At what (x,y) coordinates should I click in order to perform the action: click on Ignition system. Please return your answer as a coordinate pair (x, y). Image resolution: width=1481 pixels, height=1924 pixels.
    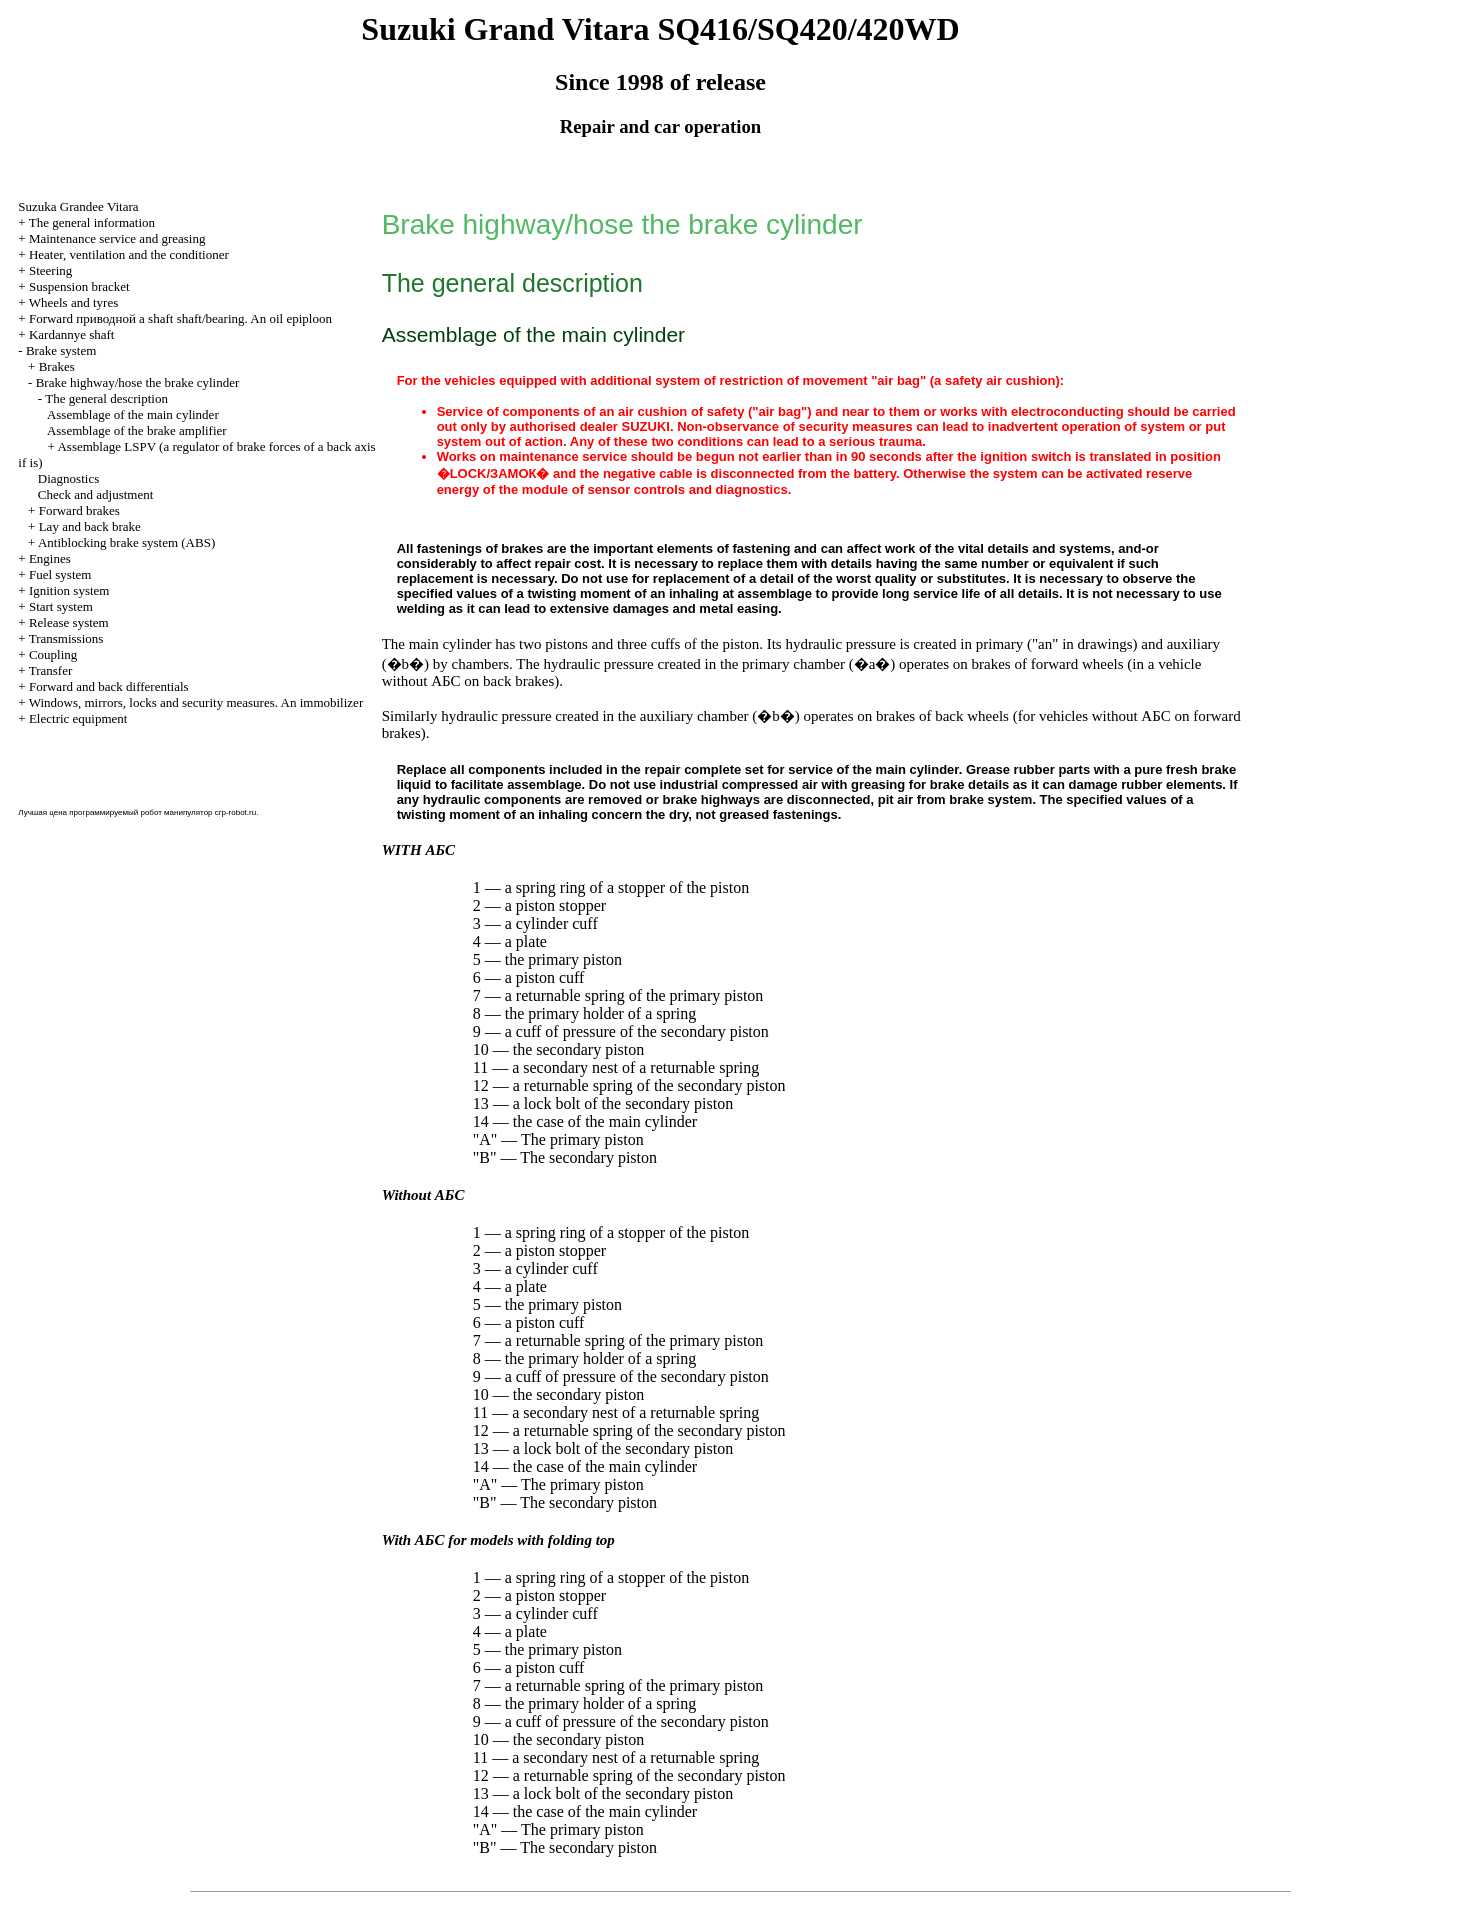
    Looking at the image, I should click on (69, 590).